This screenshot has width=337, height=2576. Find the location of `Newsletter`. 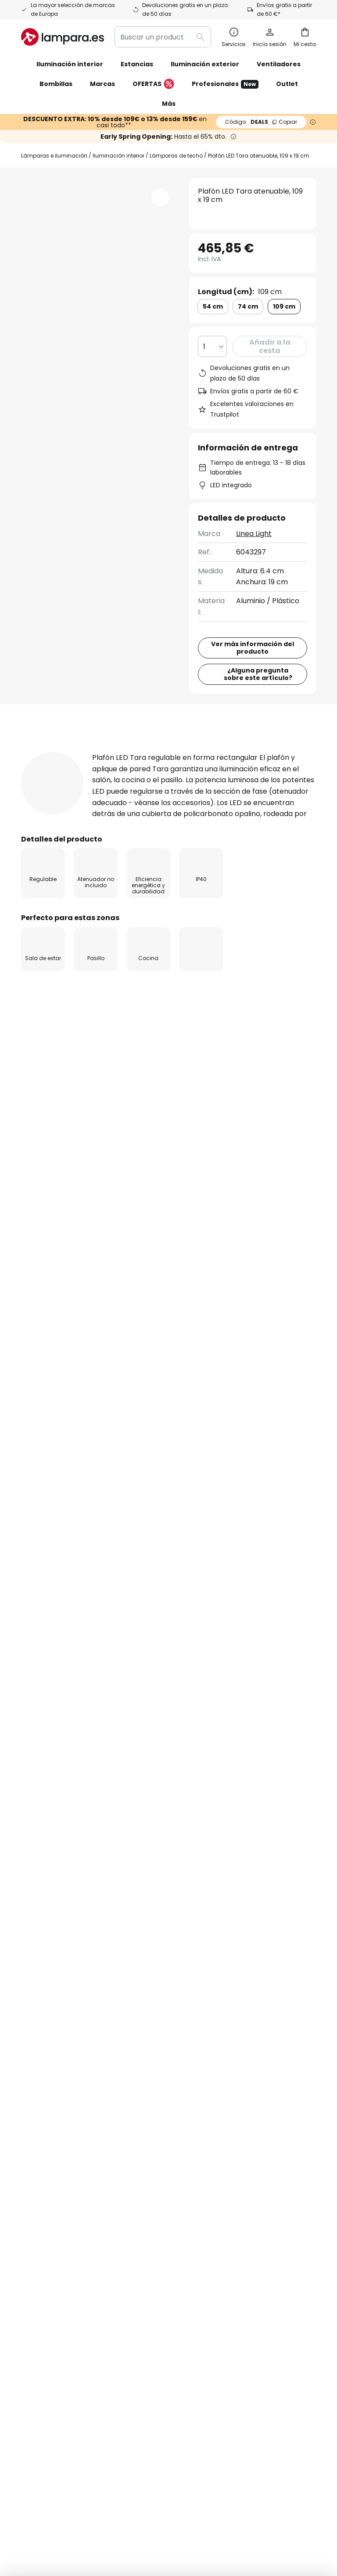

Newsletter is located at coordinates (132, 1968).